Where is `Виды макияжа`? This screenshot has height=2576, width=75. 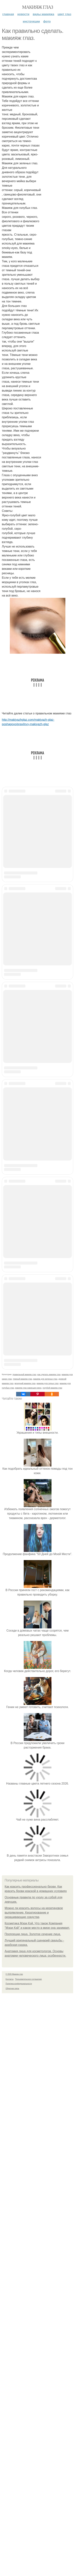
Виды макияжа is located at coordinates (43, 14).